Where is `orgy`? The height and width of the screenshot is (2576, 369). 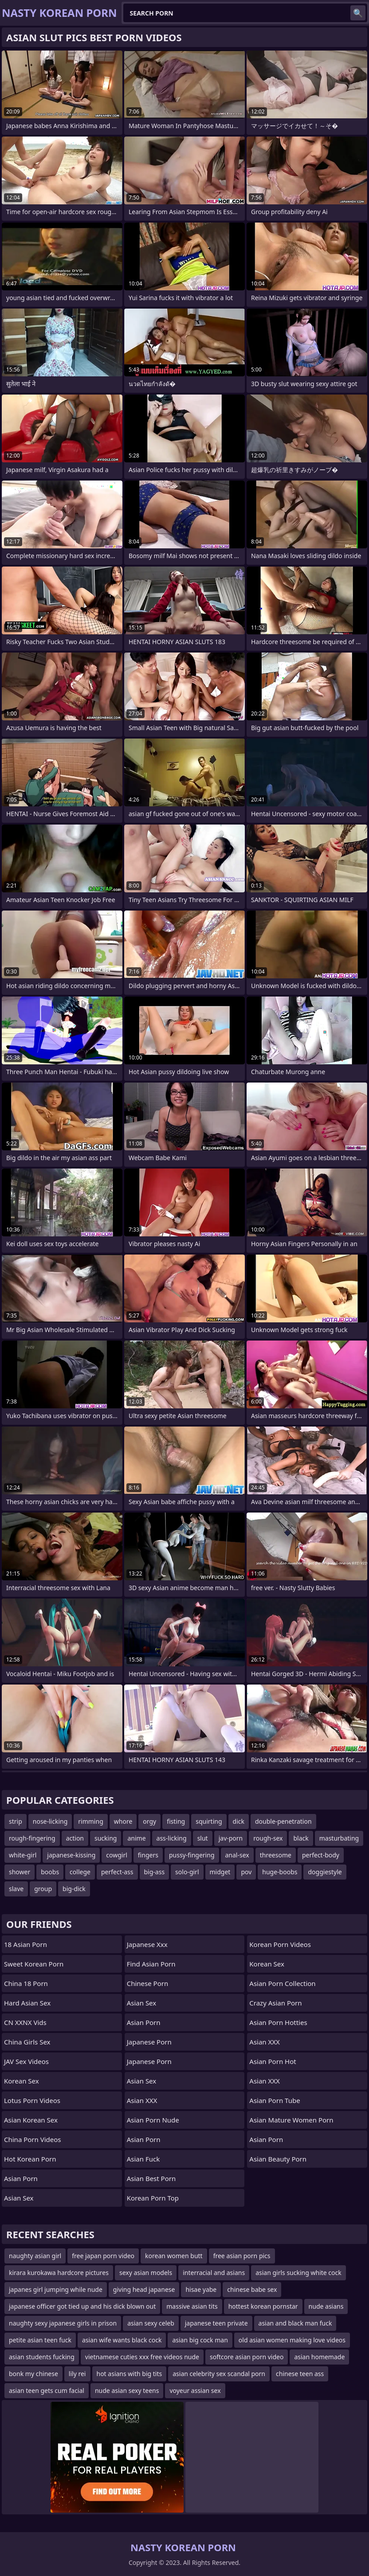
orgy is located at coordinates (149, 1821).